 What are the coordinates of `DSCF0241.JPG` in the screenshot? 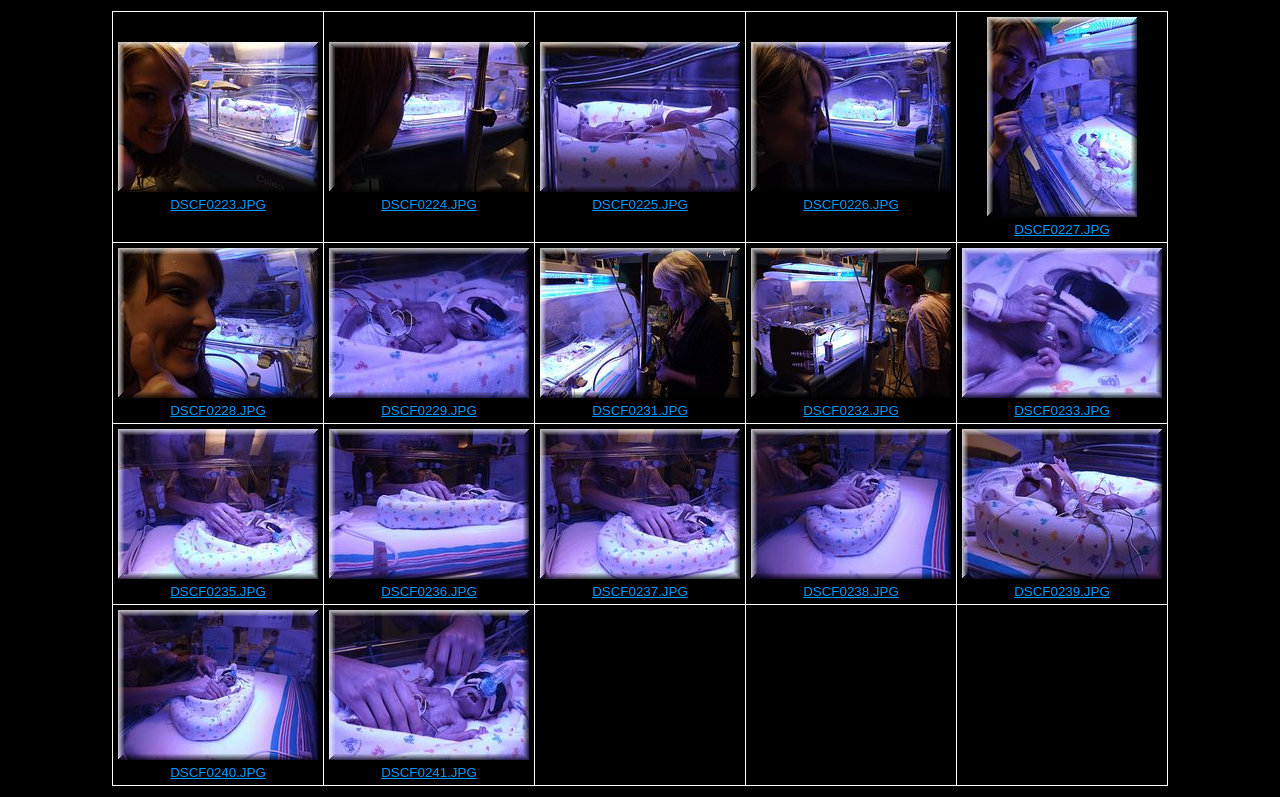 It's located at (429, 772).